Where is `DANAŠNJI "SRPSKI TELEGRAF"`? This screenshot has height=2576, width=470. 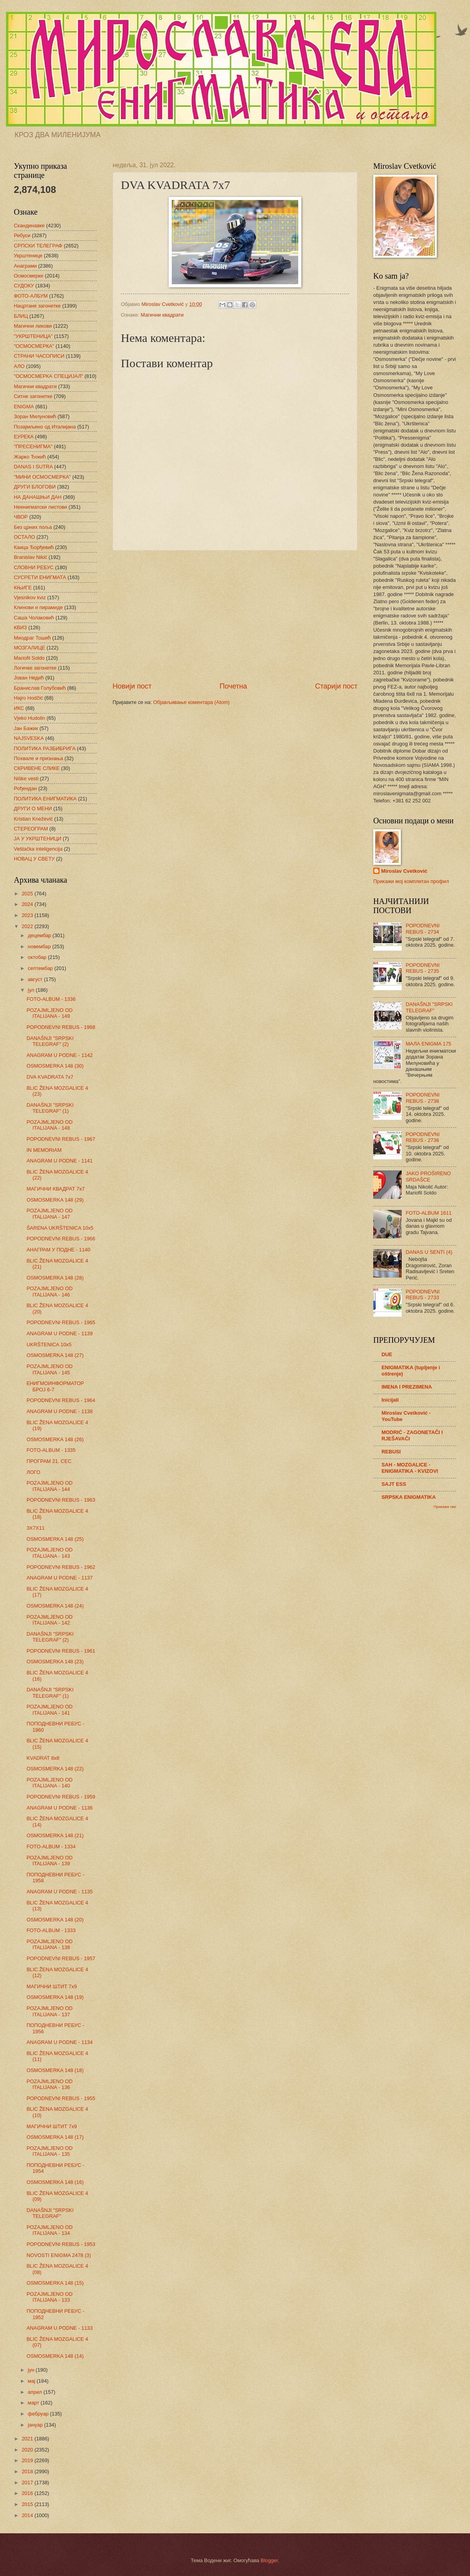 DANAŠNJI "SRPSKI TELEGRAF" is located at coordinates (49, 2213).